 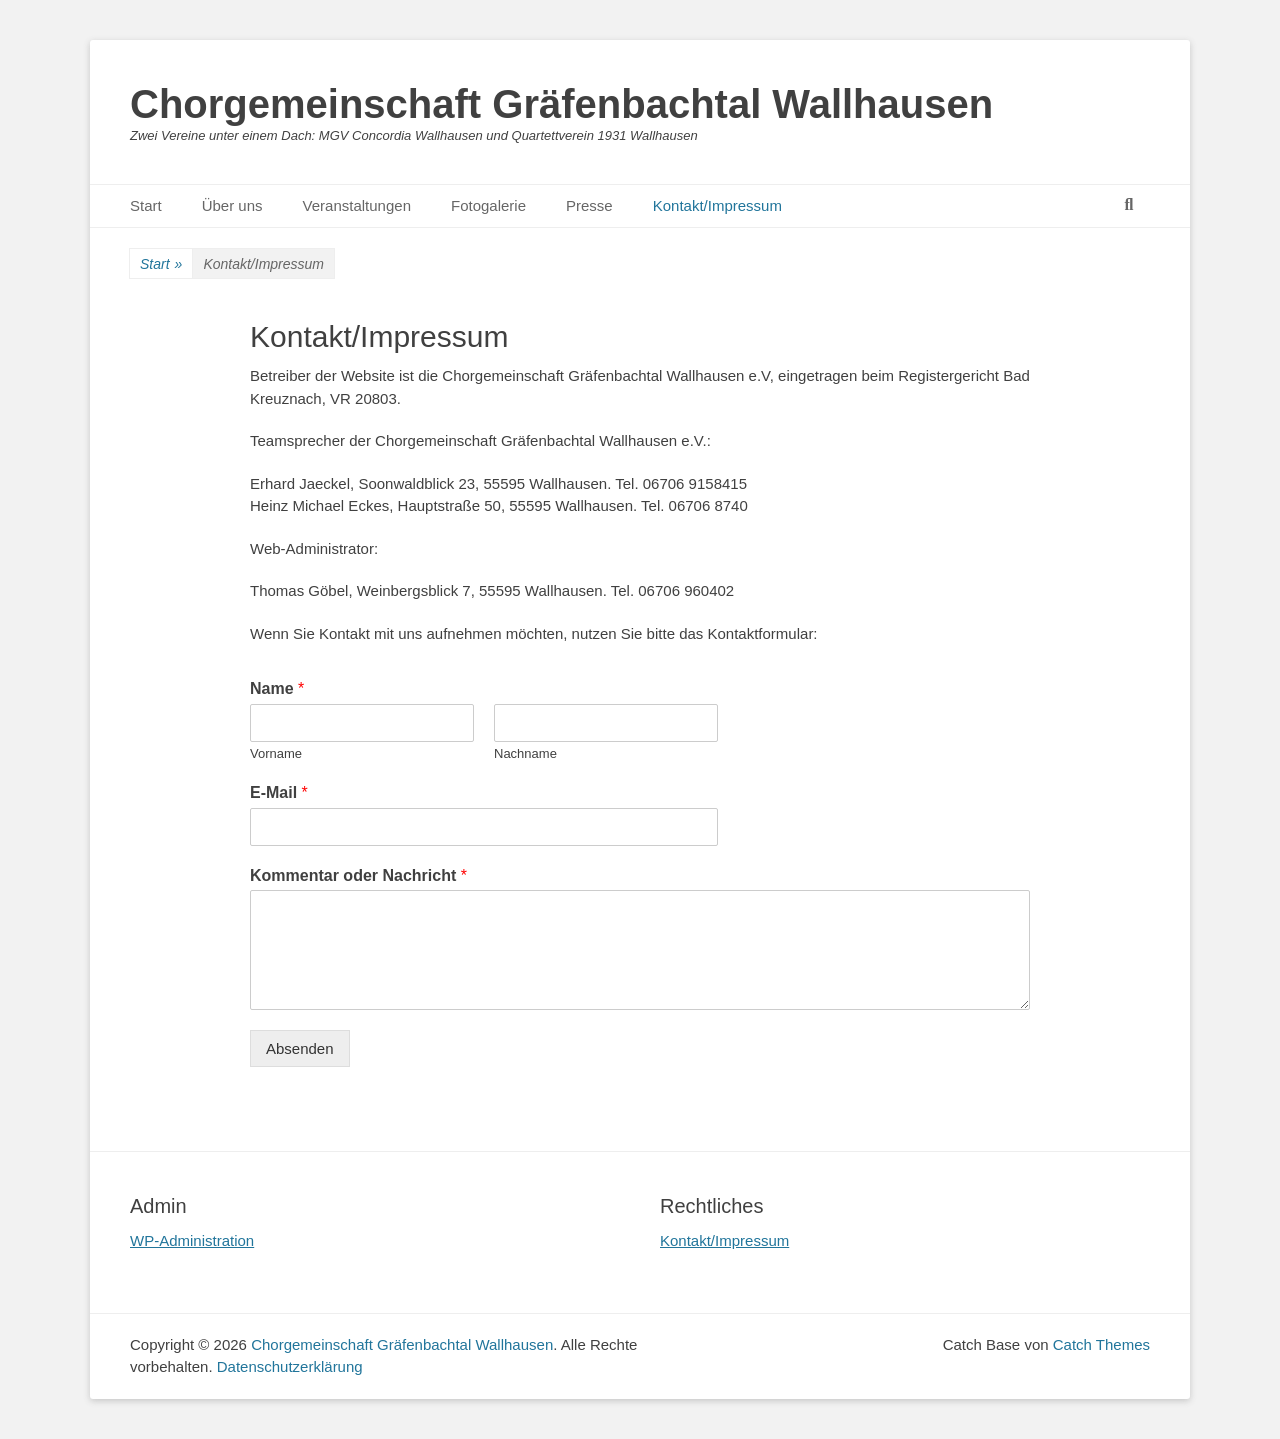 I want to click on Über uns, so click(x=232, y=205).